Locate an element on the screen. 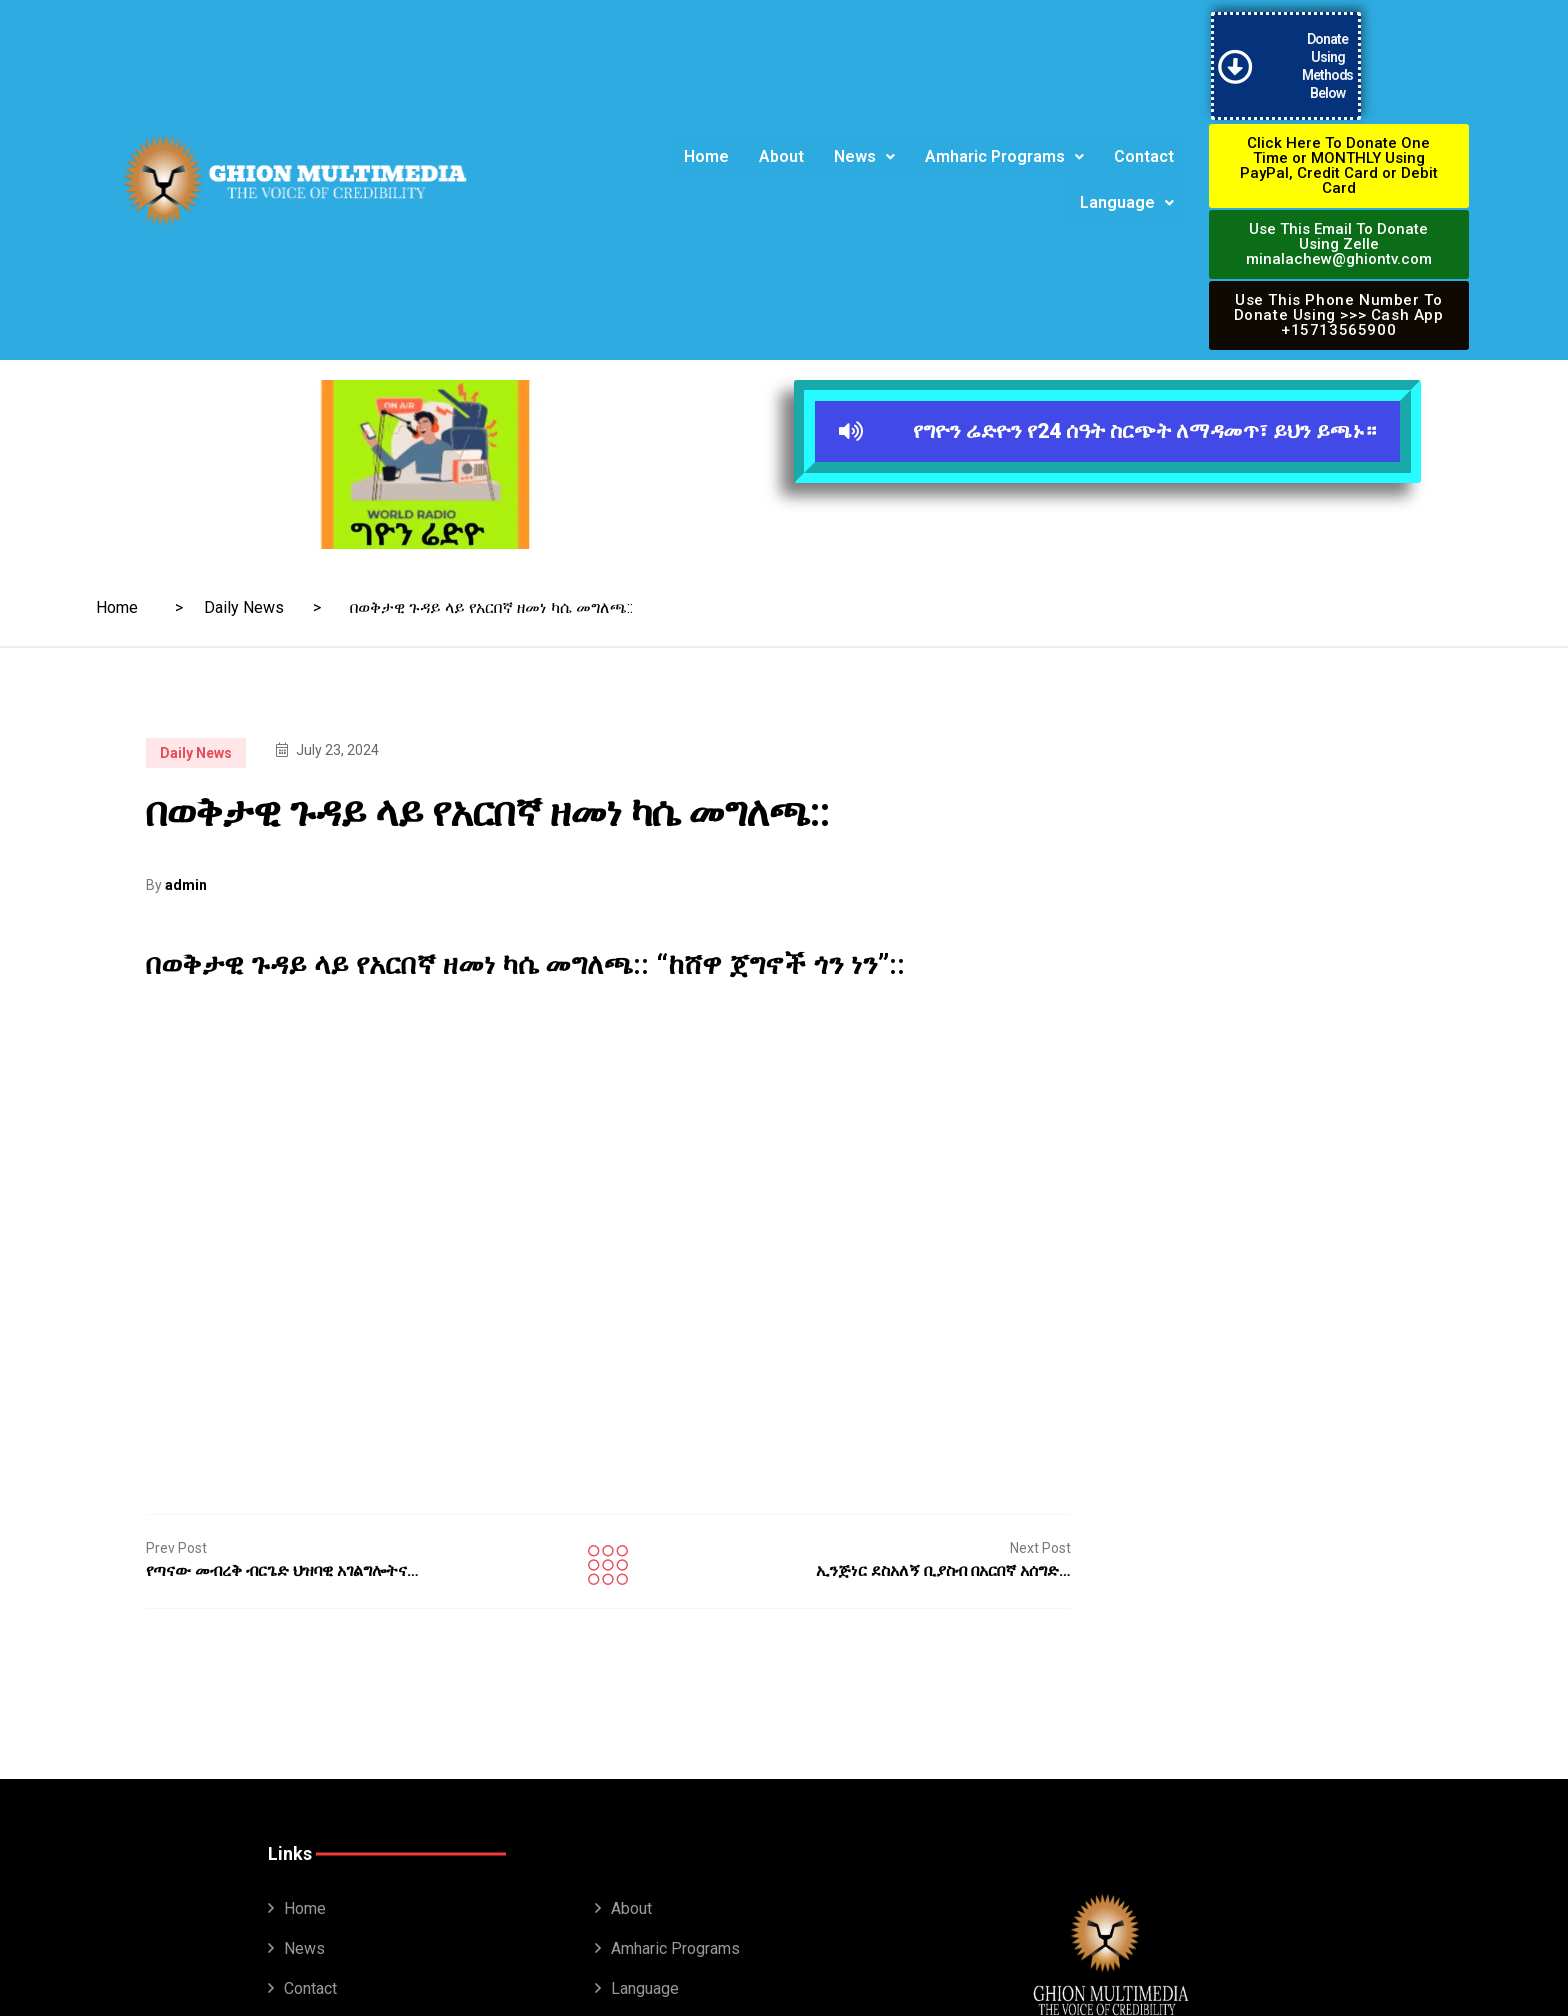 The image size is (1568, 2016). Contact is located at coordinates (1144, 138).